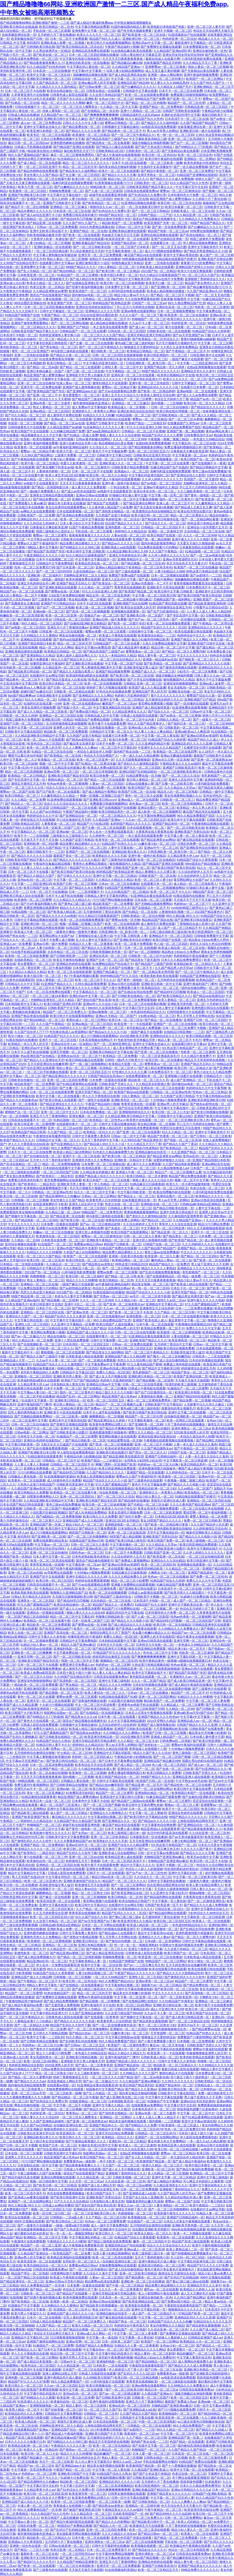 This screenshot has height=2576, width=234. I want to click on 亚洲av人精品自偷拍27, so click(111, 567).